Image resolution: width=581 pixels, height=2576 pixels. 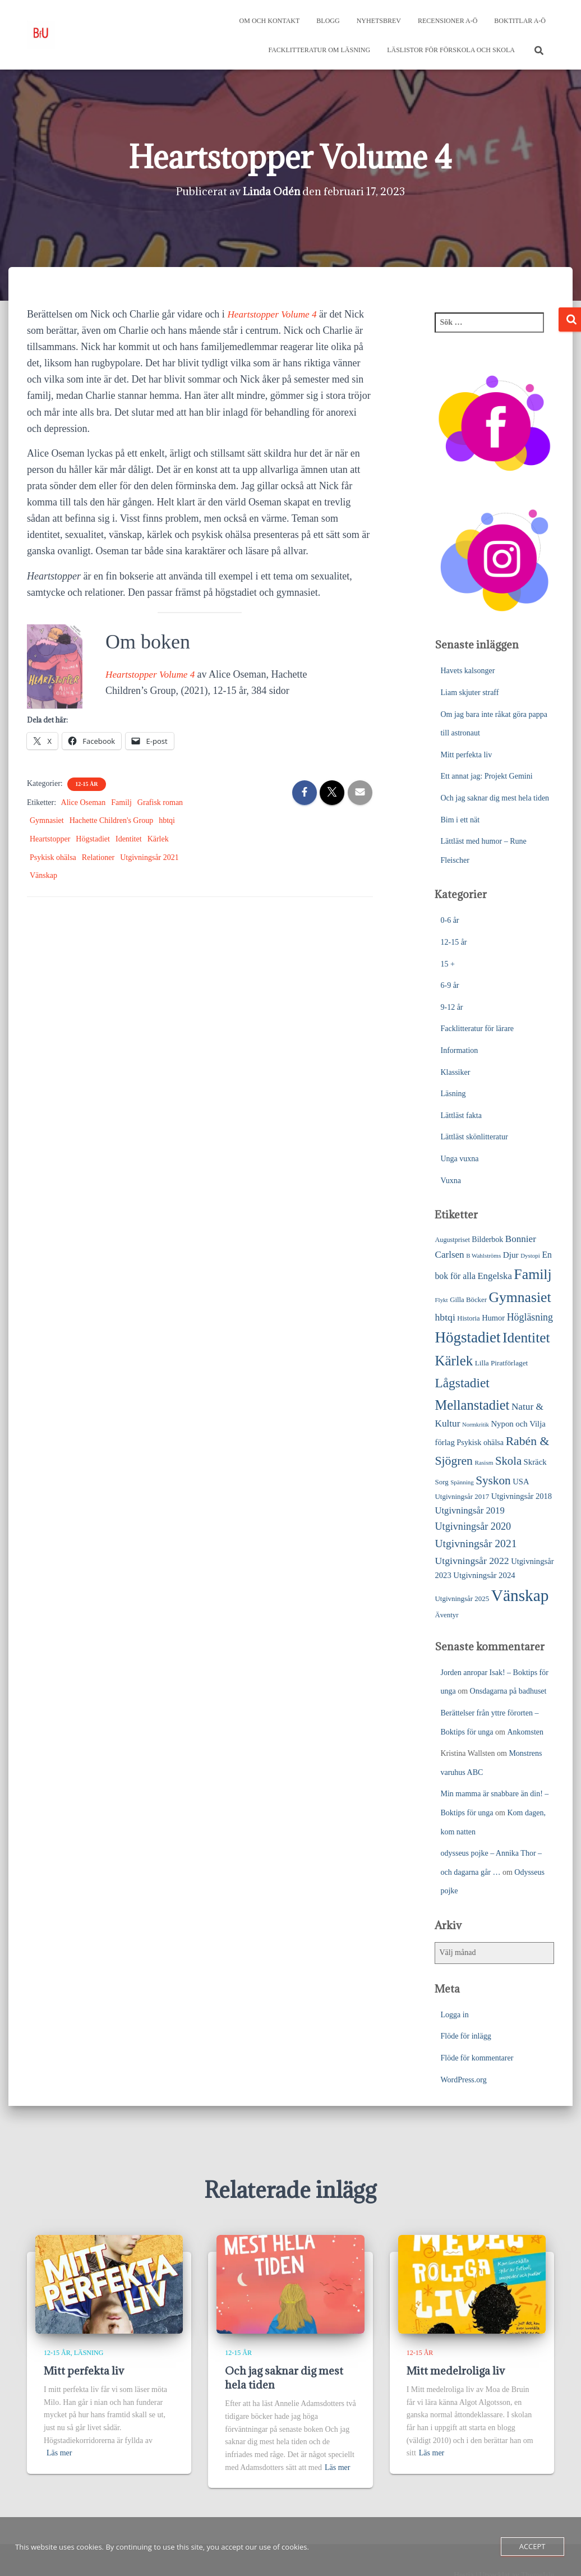 What do you see at coordinates (274, 314) in the screenshot?
I see `Heartstopper Volume 4` at bounding box center [274, 314].